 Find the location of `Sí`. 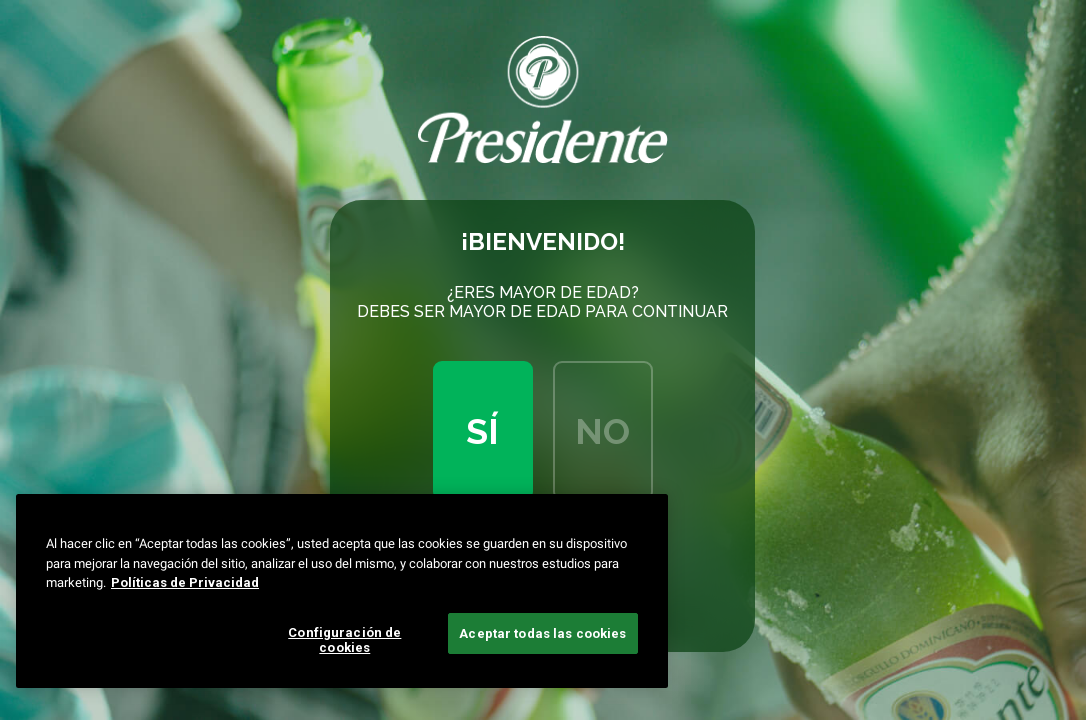

Sí is located at coordinates (482, 431).